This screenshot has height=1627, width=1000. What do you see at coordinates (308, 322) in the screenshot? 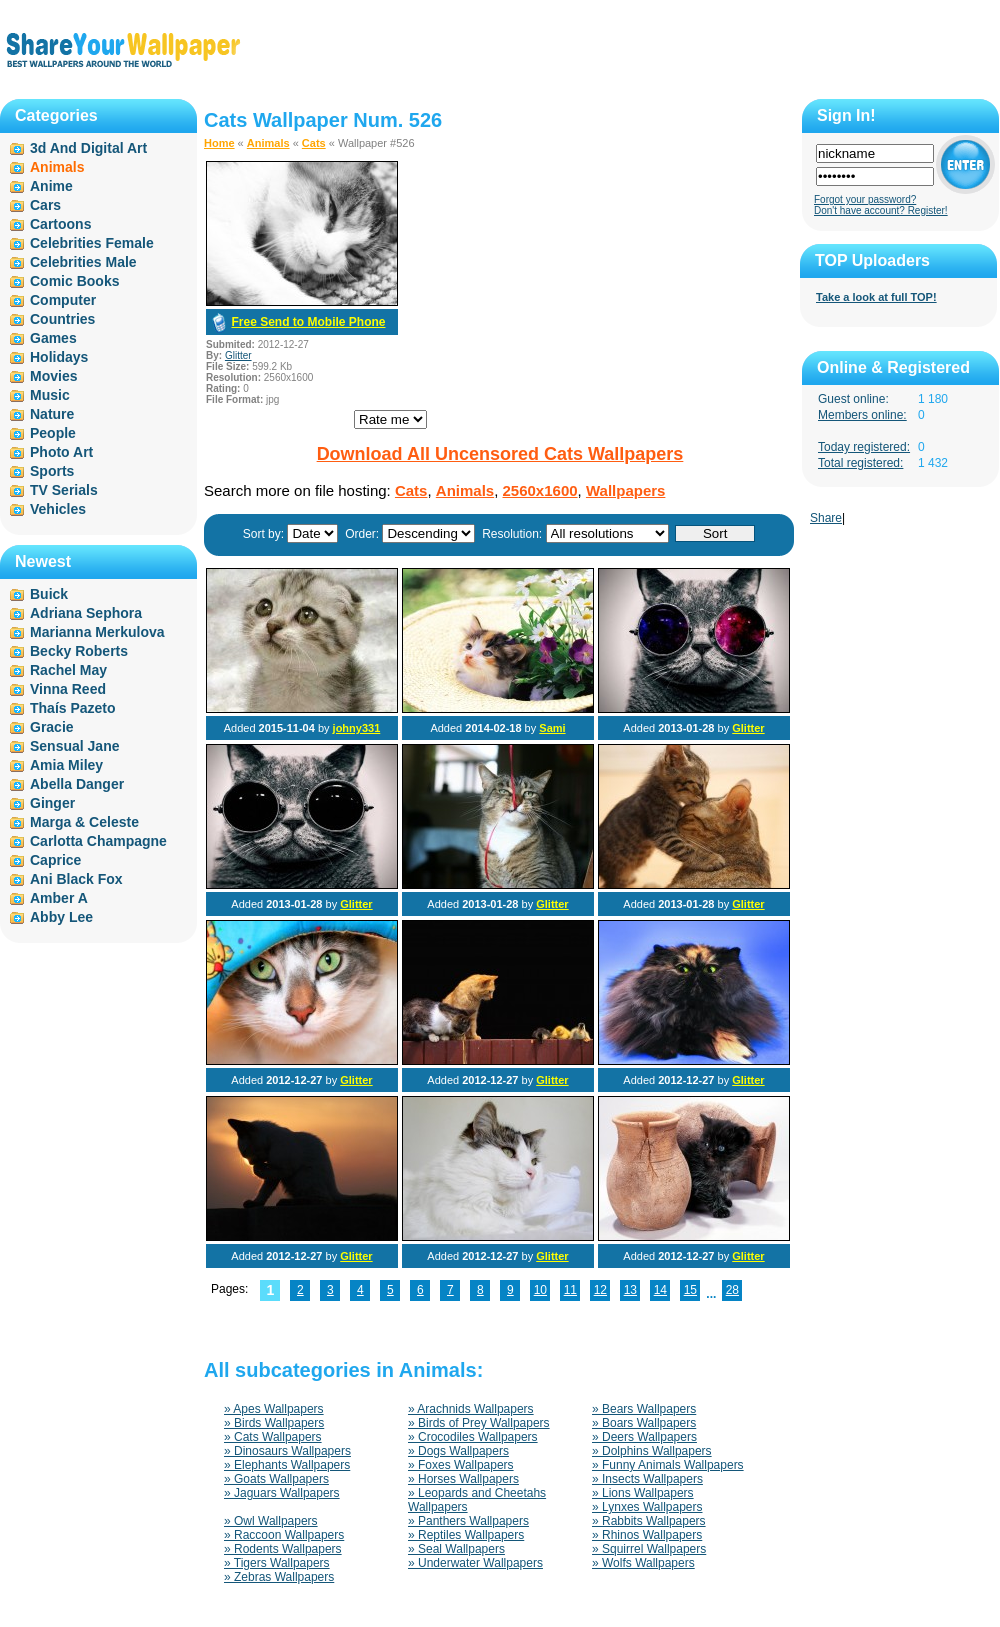
I see `Free Send to Mobile Phone` at bounding box center [308, 322].